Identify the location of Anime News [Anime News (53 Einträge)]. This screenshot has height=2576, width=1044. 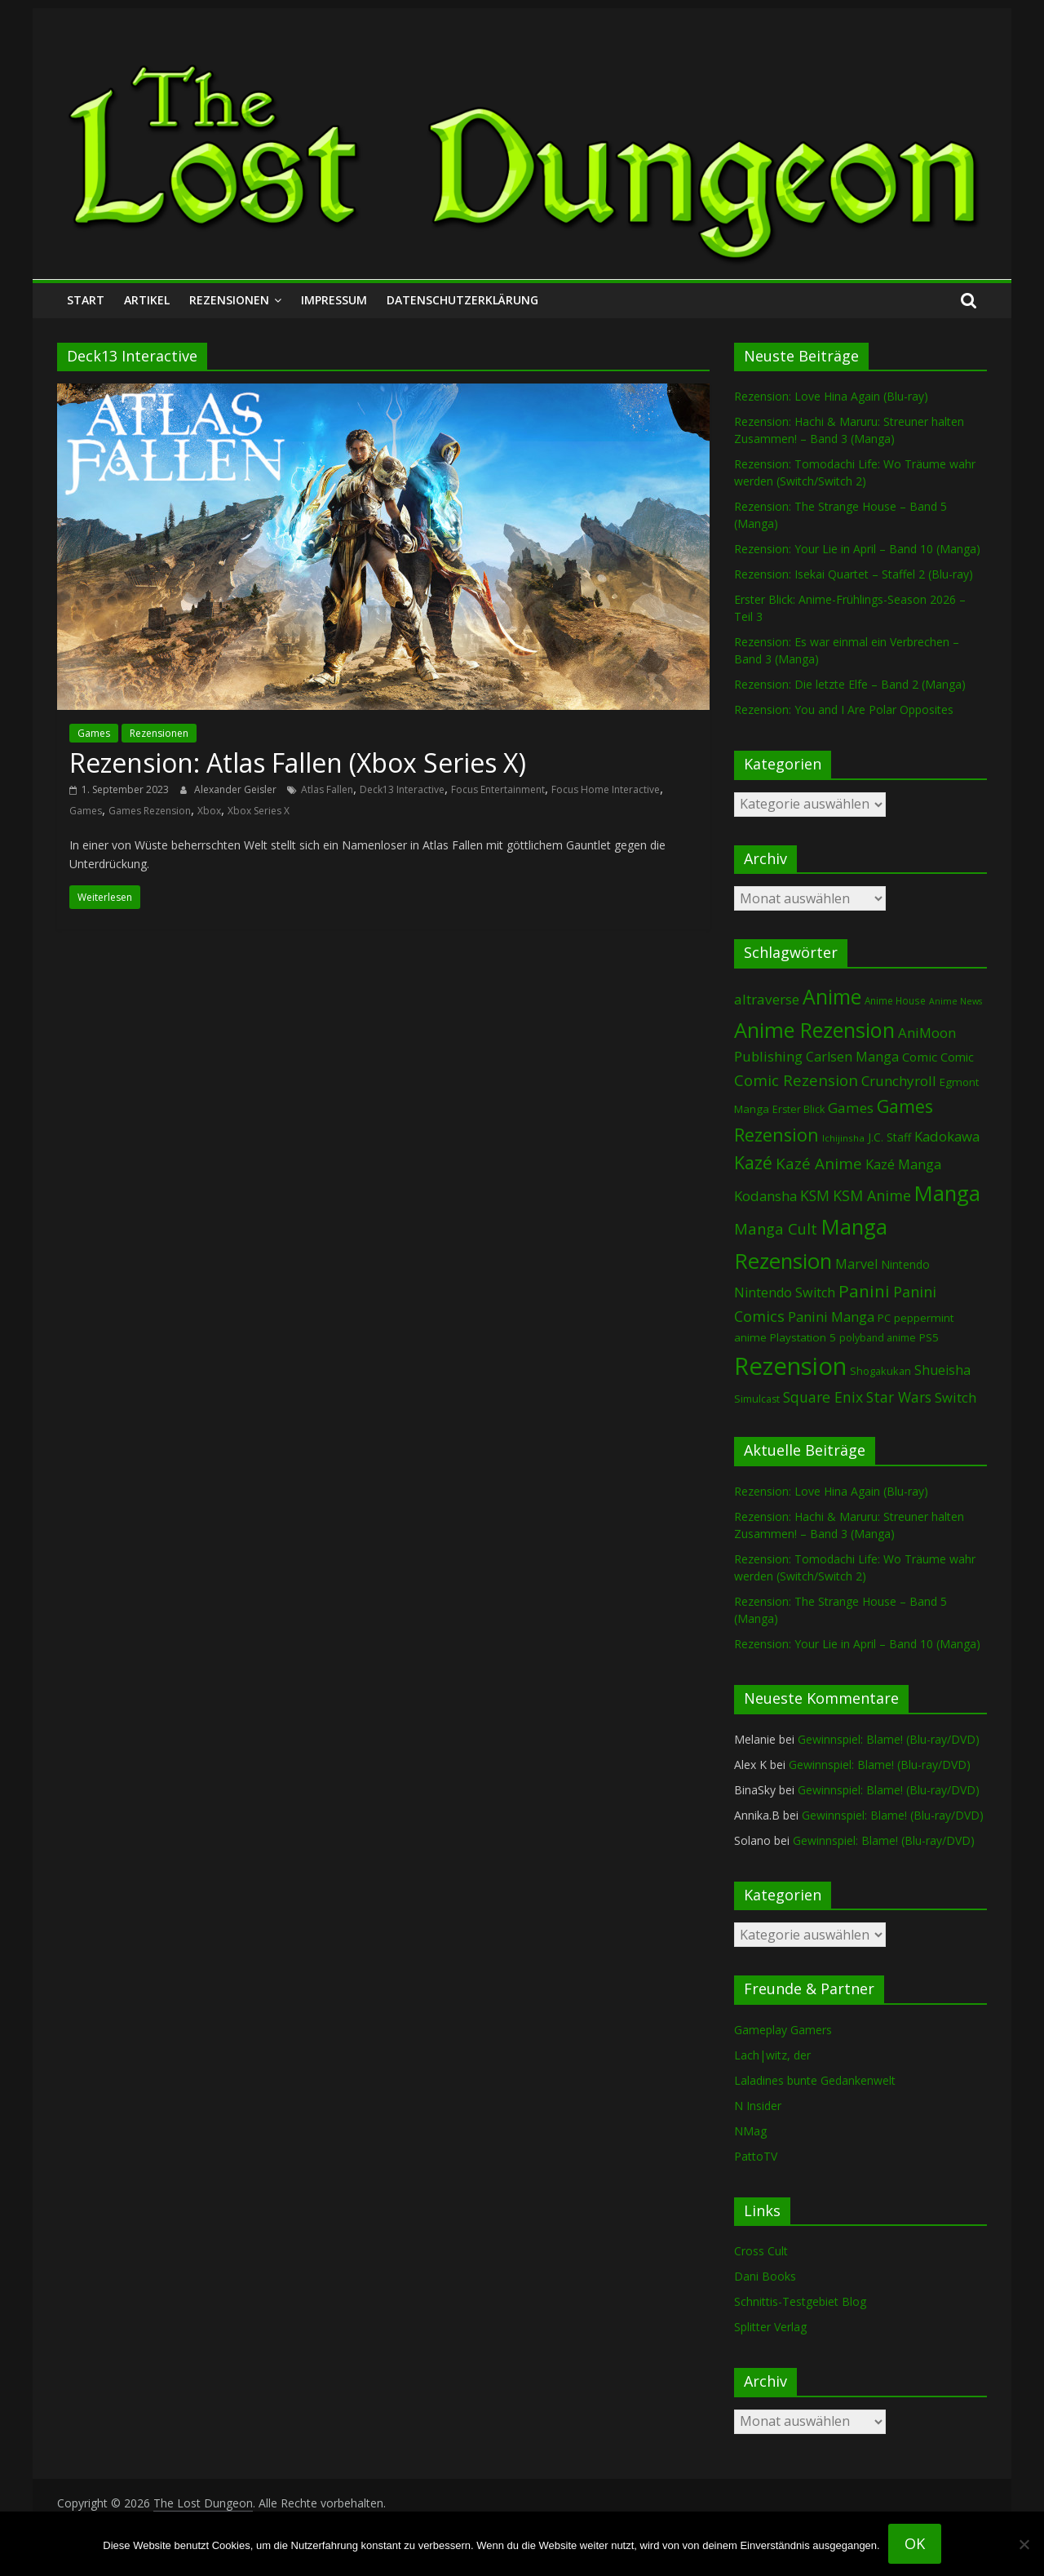
(955, 1001).